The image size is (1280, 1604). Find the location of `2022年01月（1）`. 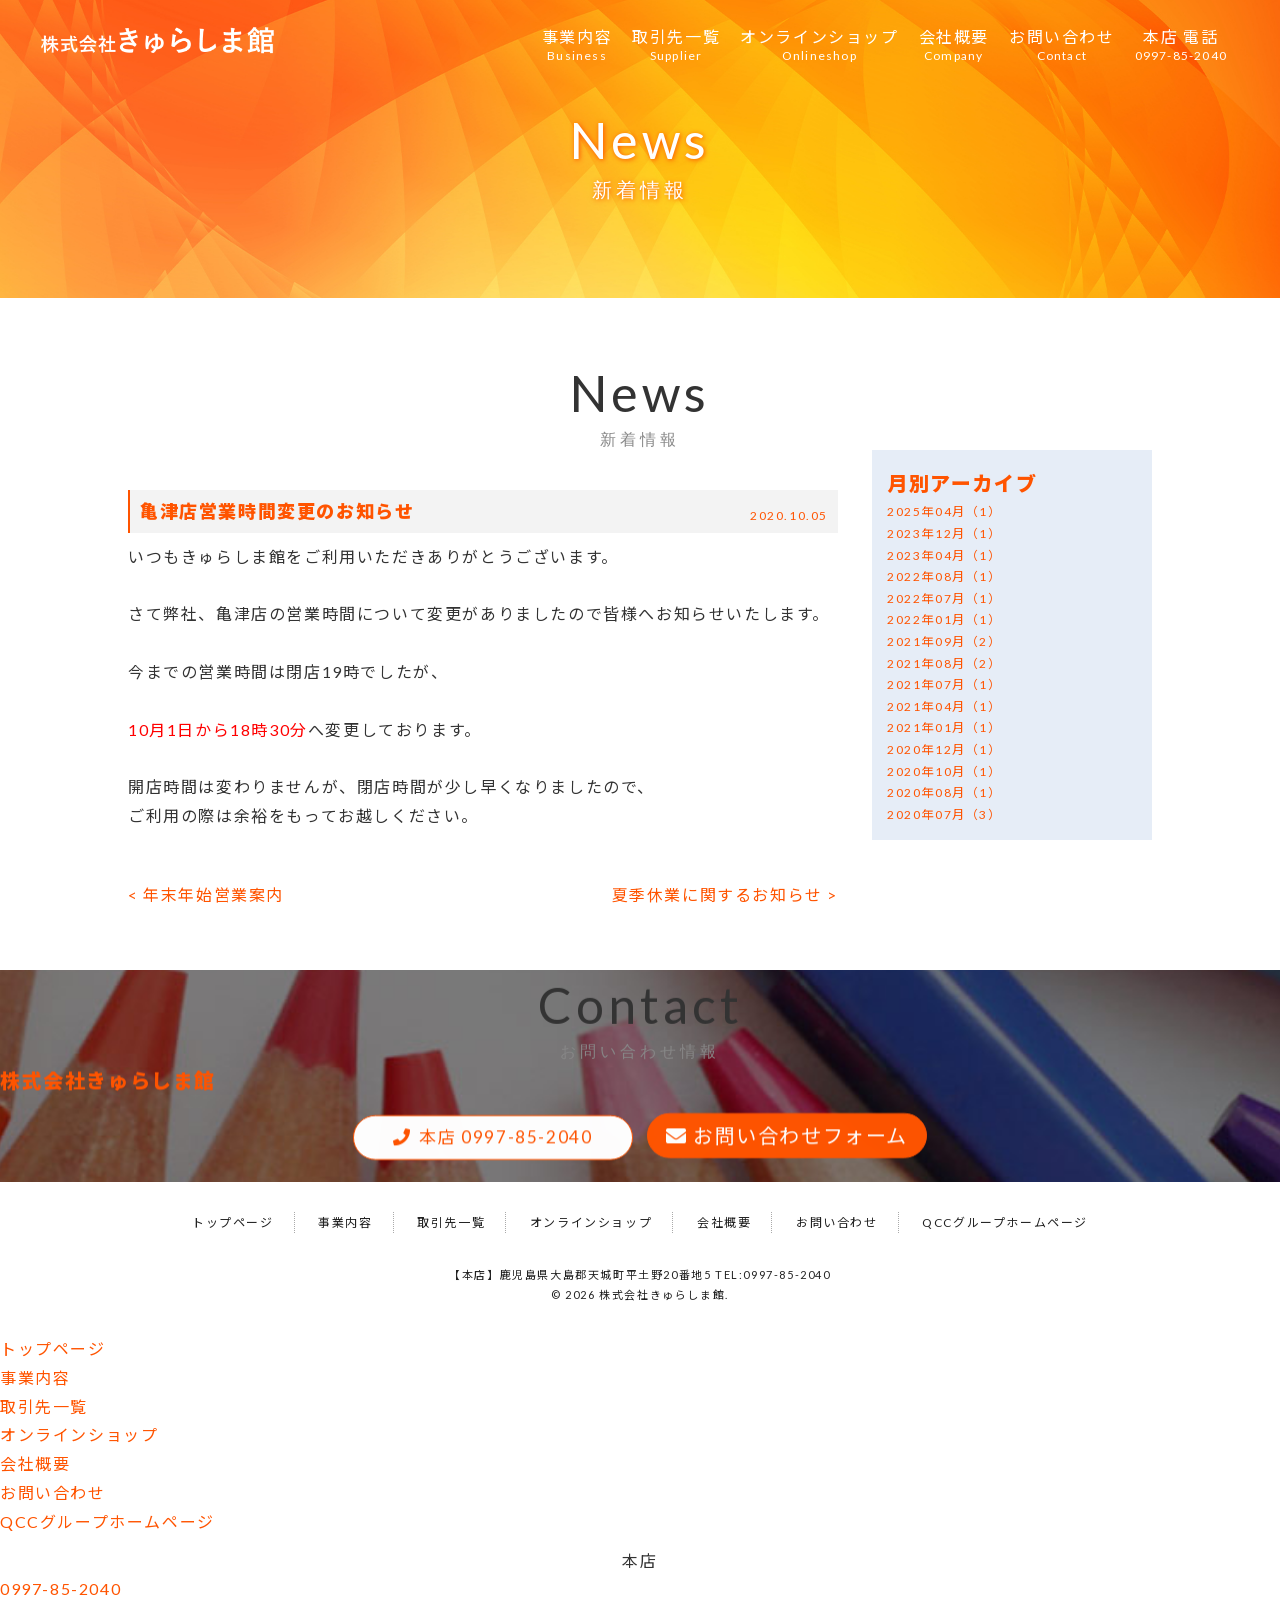

2022年01月（1） is located at coordinates (944, 619).